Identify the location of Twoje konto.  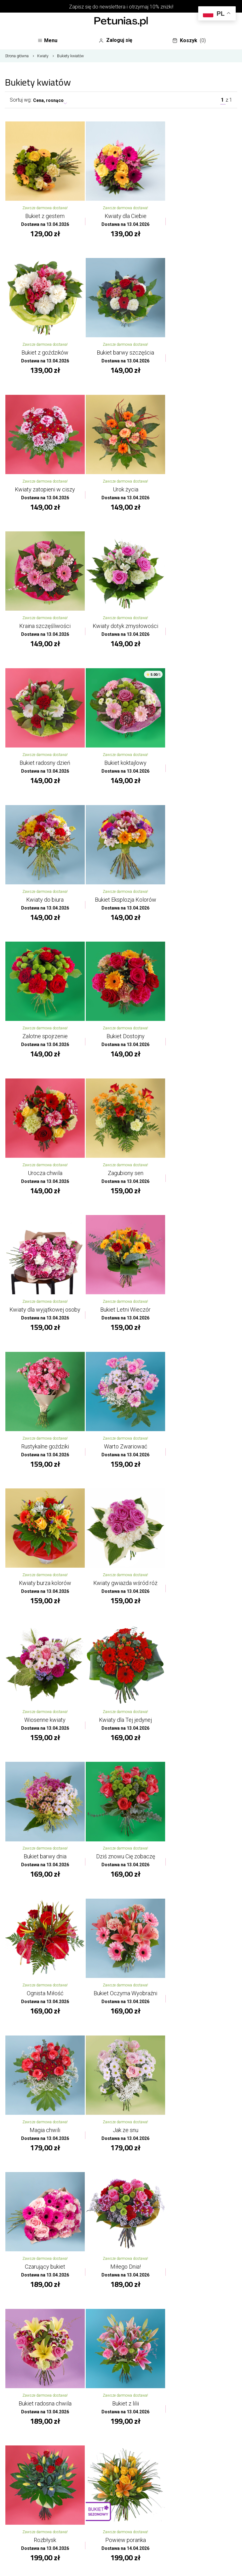
(121, 2514).